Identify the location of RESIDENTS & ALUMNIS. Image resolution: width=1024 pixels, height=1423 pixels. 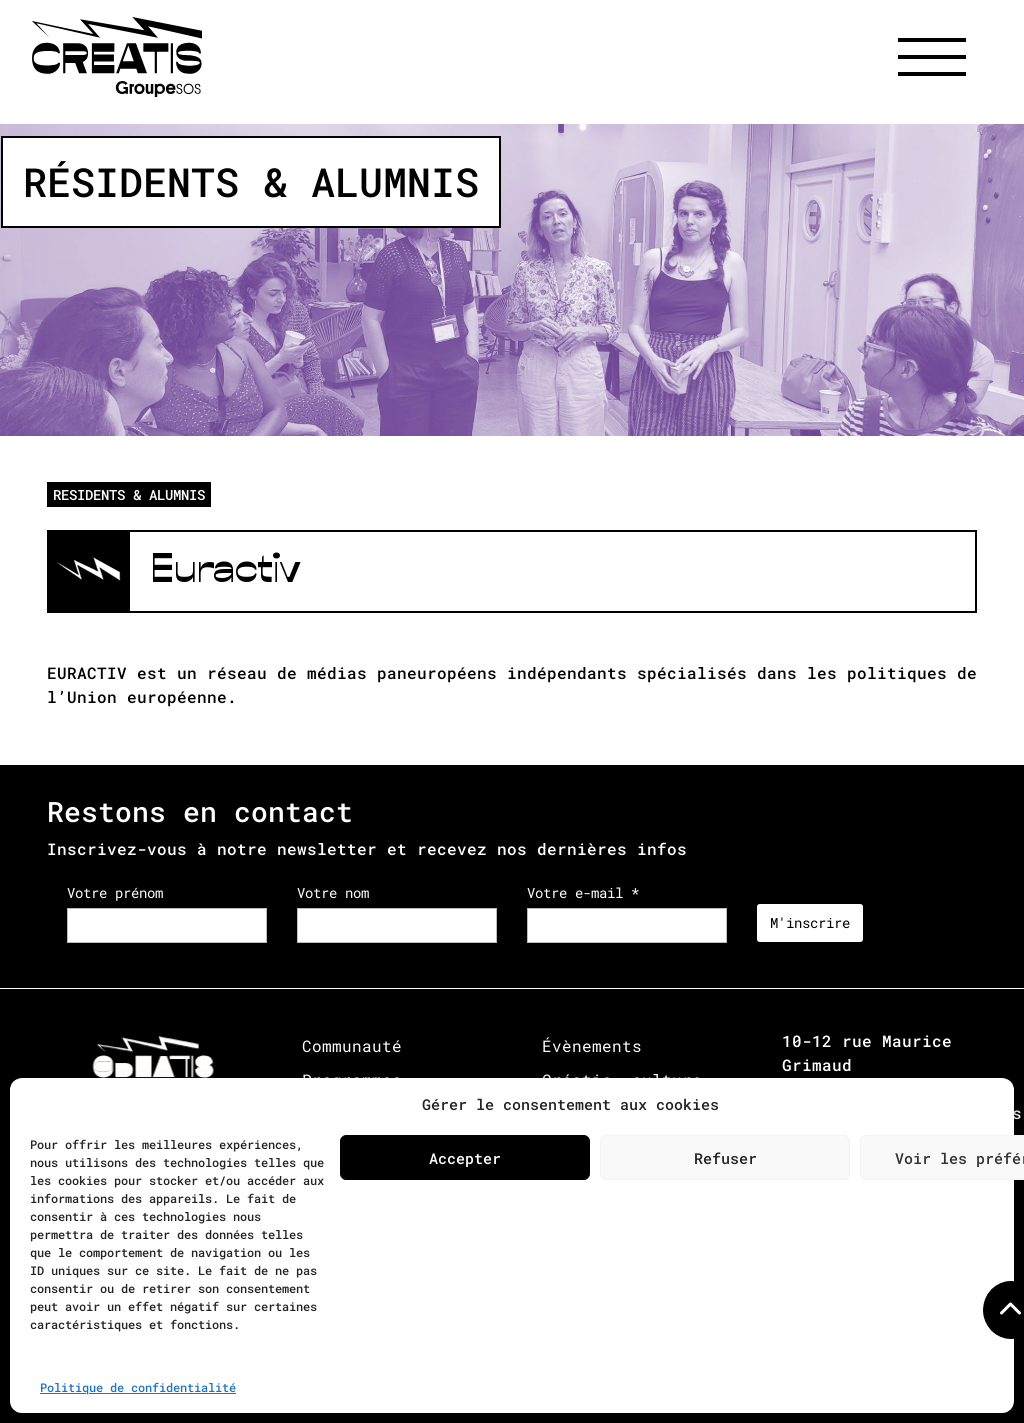
(129, 494).